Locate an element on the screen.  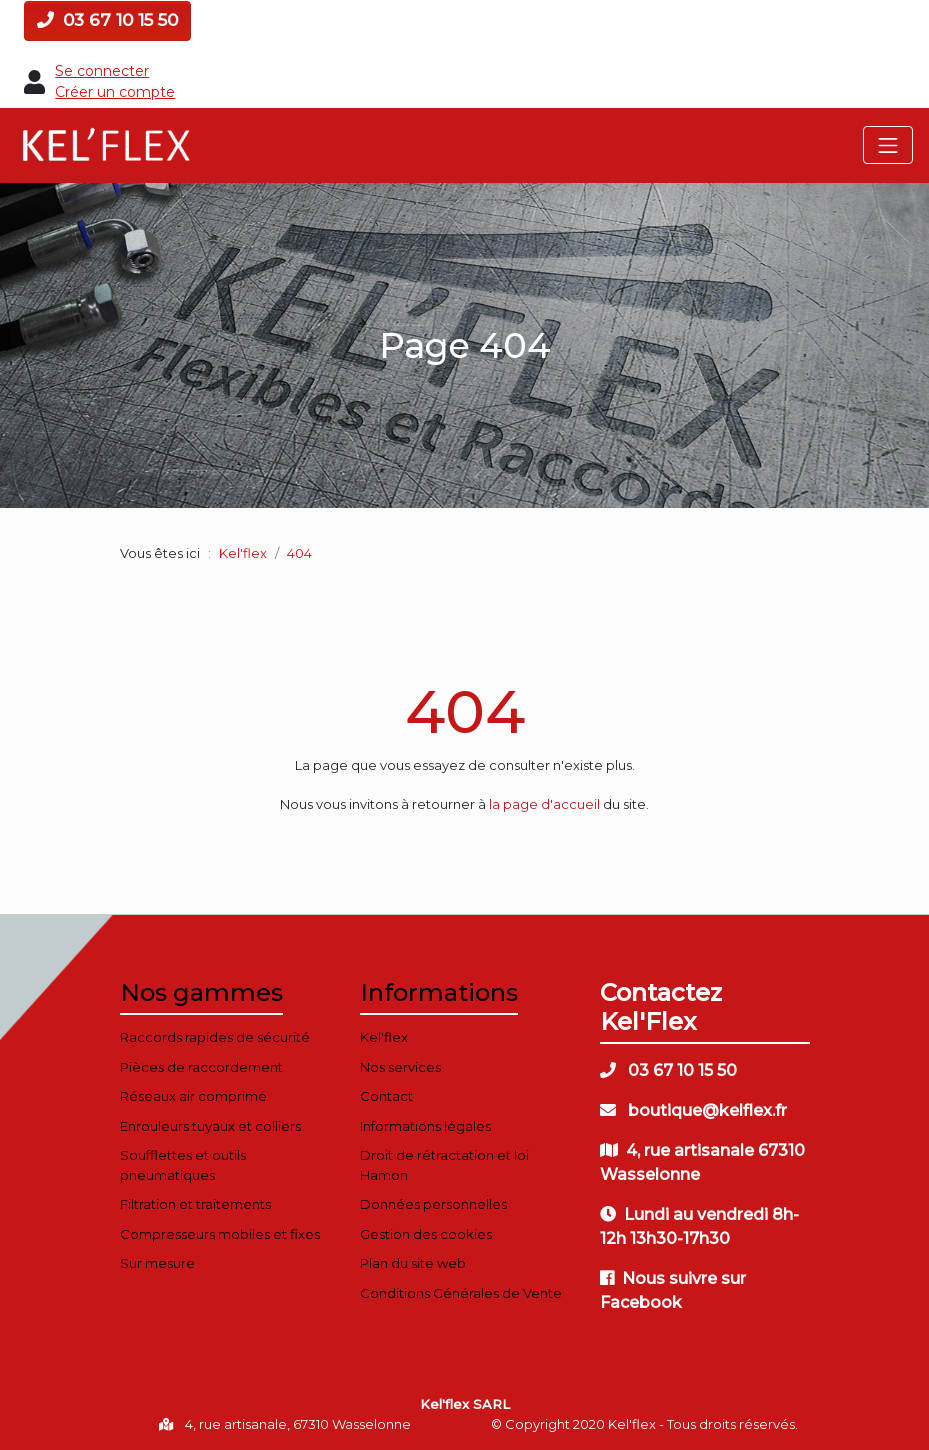
Contact is located at coordinates (386, 1096).